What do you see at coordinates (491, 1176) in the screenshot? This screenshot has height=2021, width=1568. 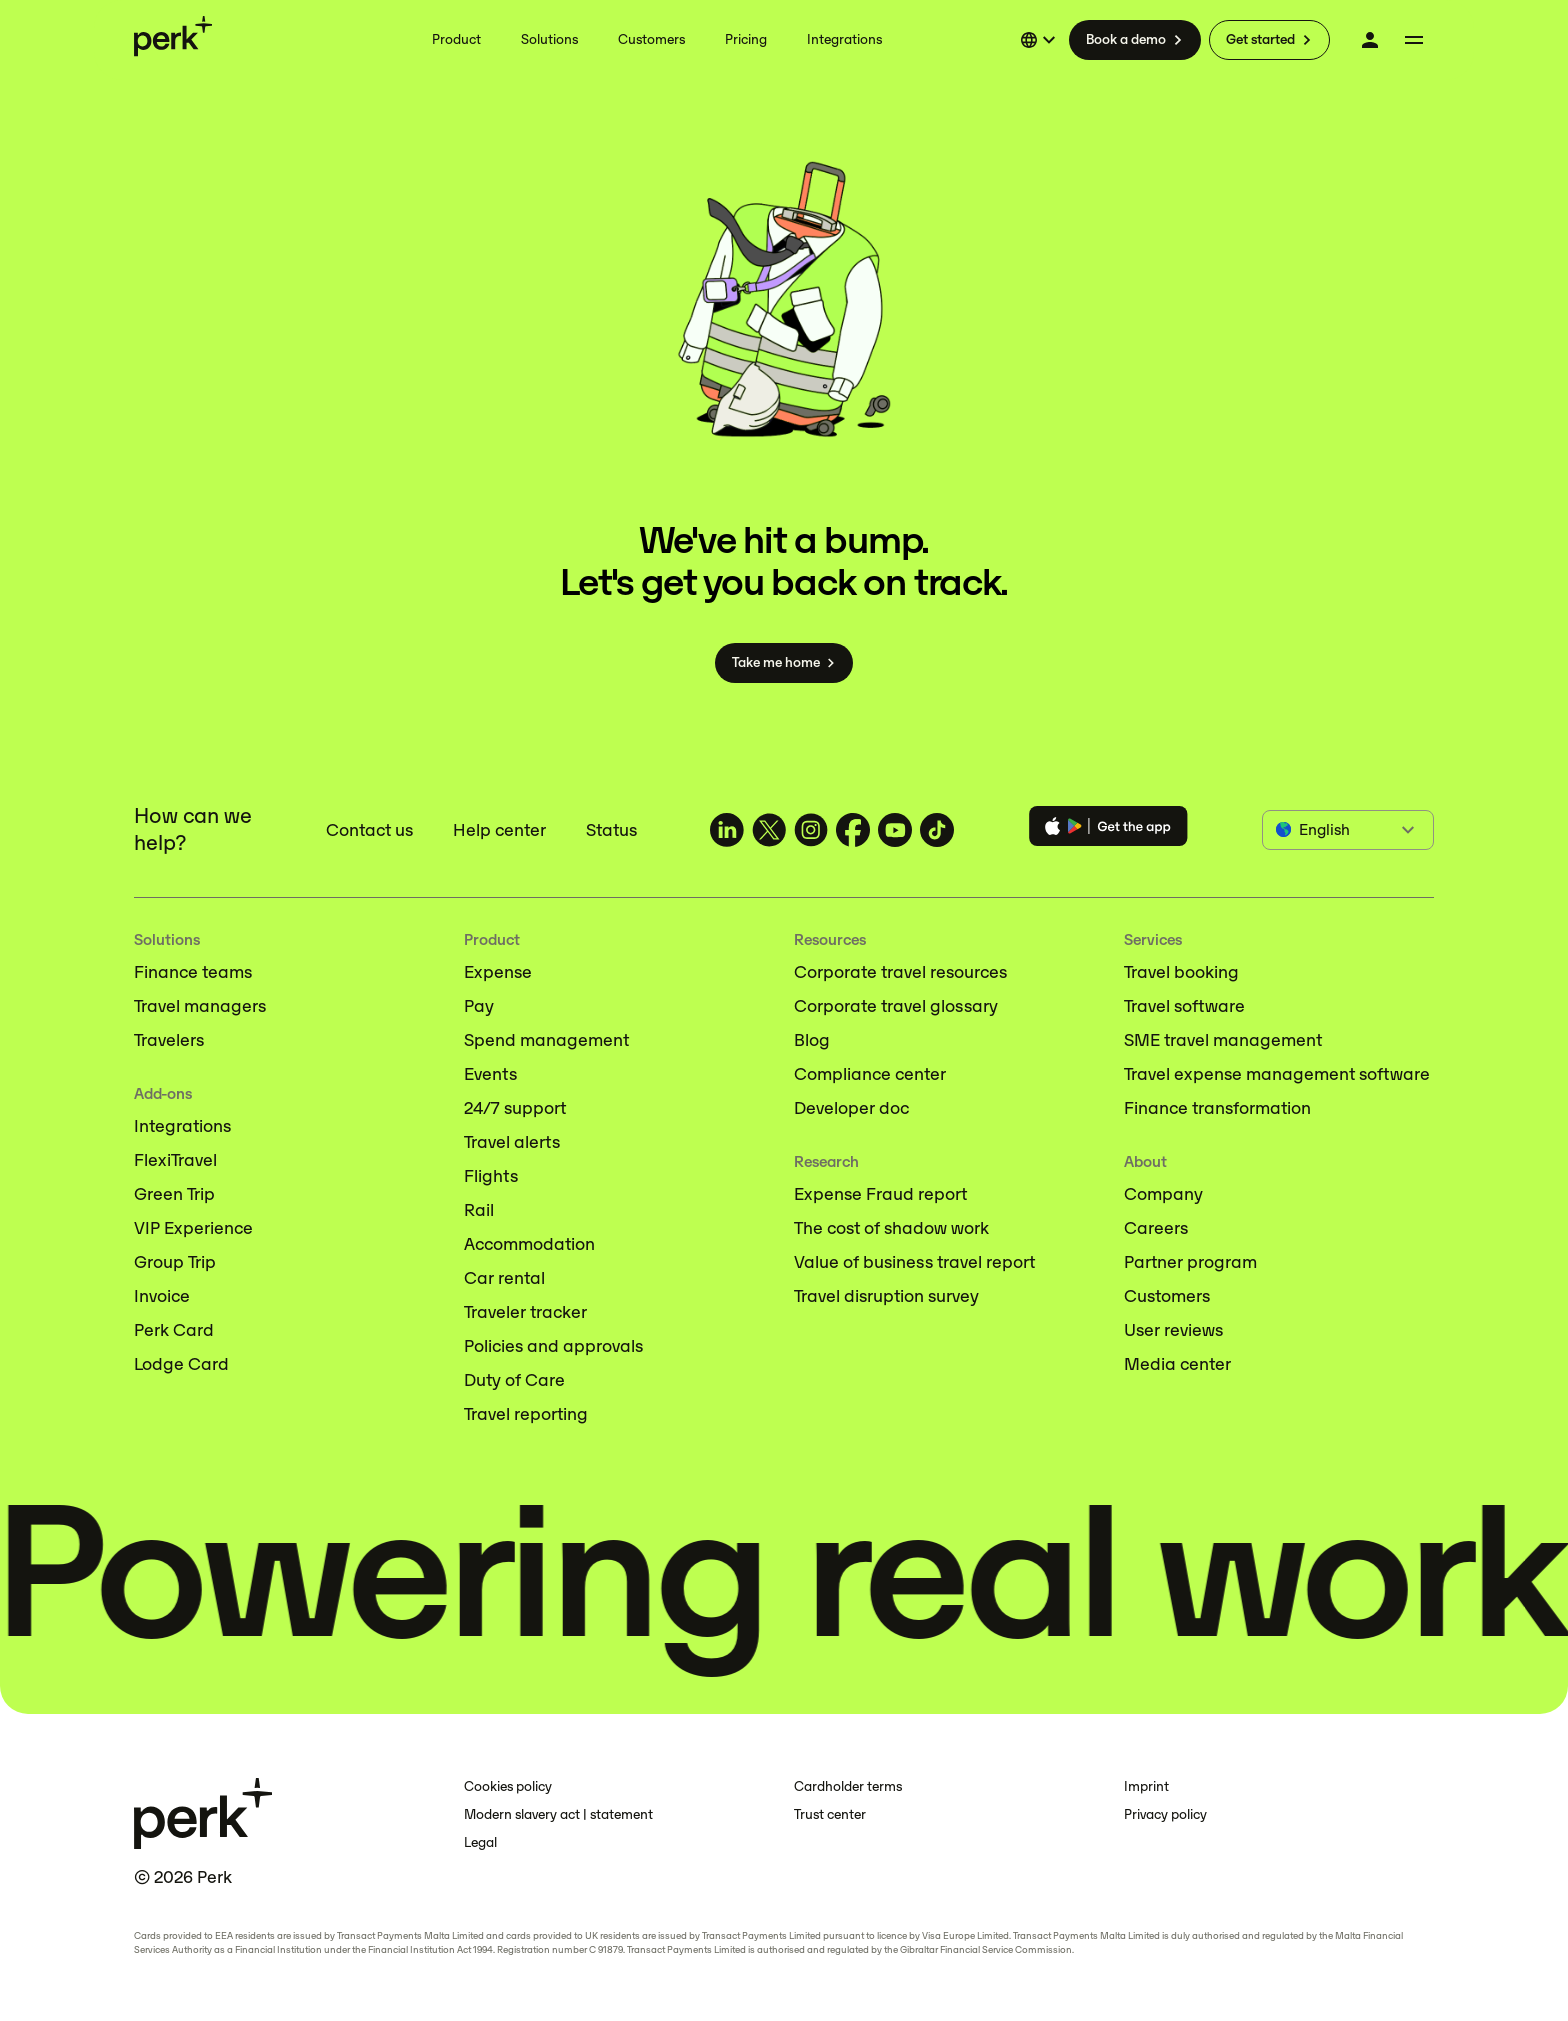 I see `Flights` at bounding box center [491, 1176].